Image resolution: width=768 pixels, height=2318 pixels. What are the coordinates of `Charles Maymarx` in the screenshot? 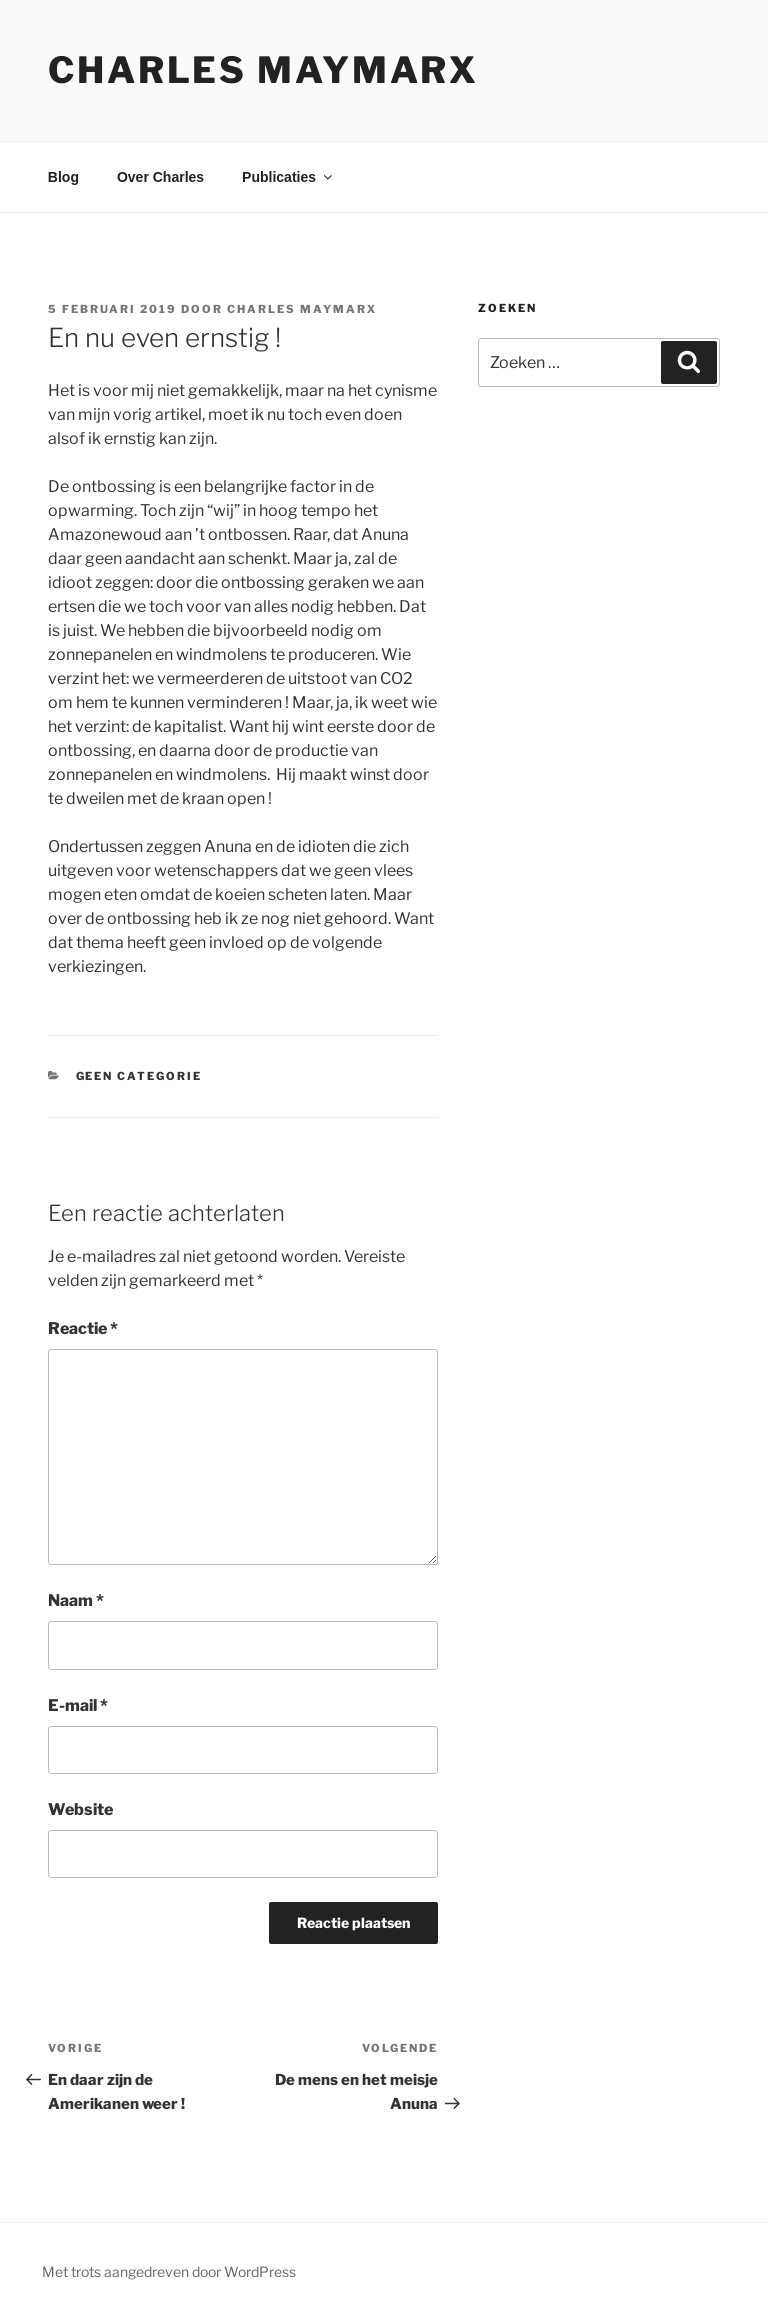 It's located at (263, 70).